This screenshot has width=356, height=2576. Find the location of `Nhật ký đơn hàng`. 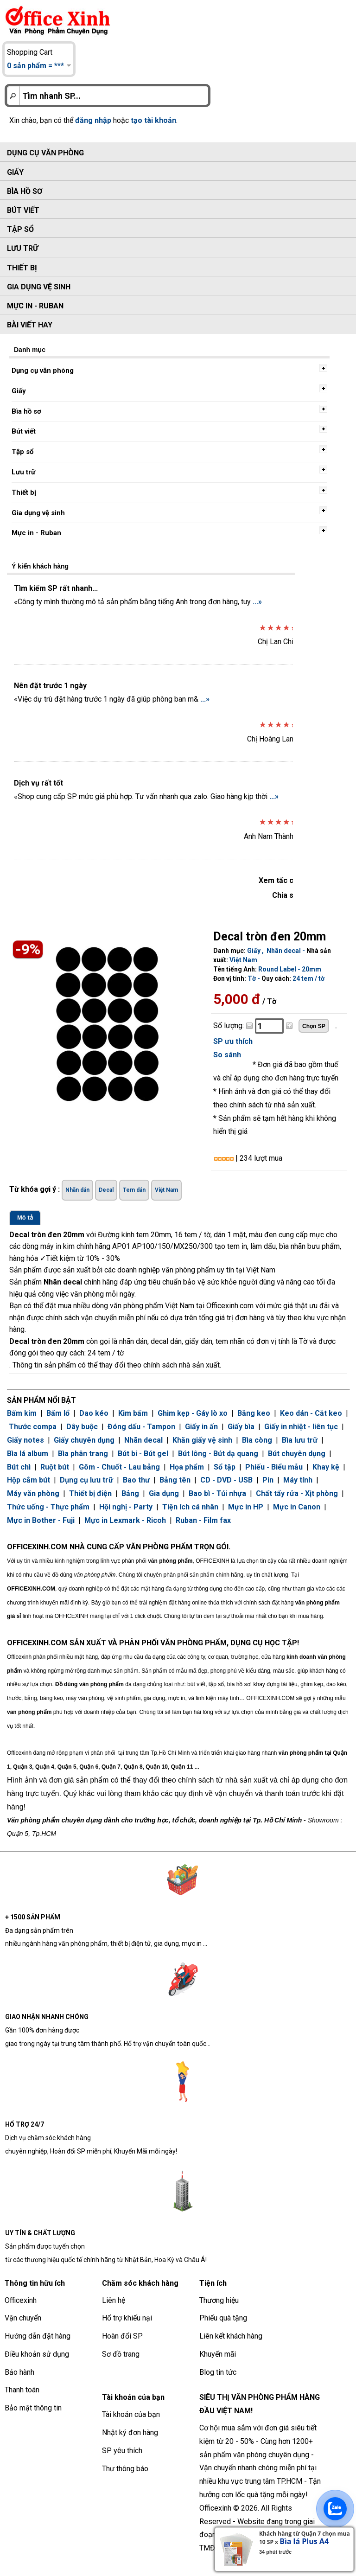

Nhật ký đơn hàng is located at coordinates (130, 2432).